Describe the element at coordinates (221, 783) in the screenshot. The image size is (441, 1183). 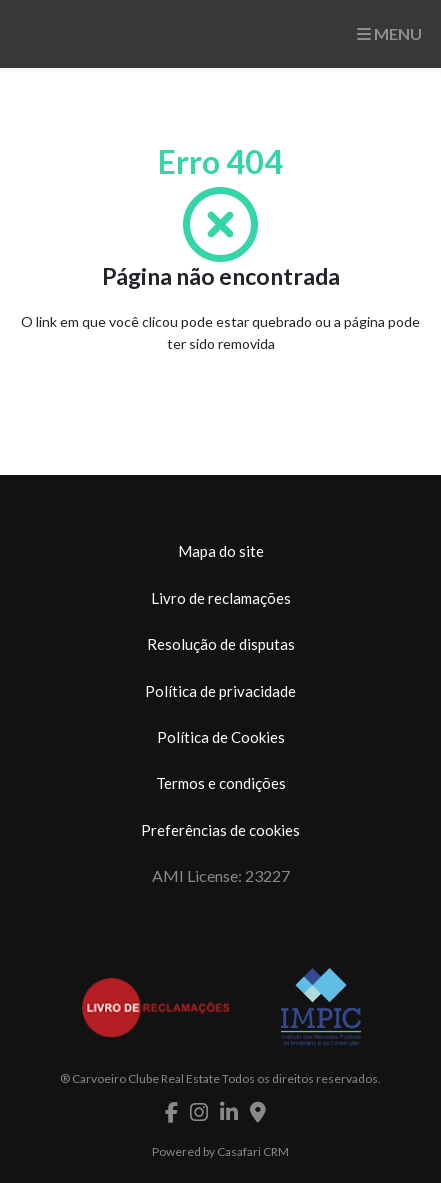
I see `Termos e condições` at that location.